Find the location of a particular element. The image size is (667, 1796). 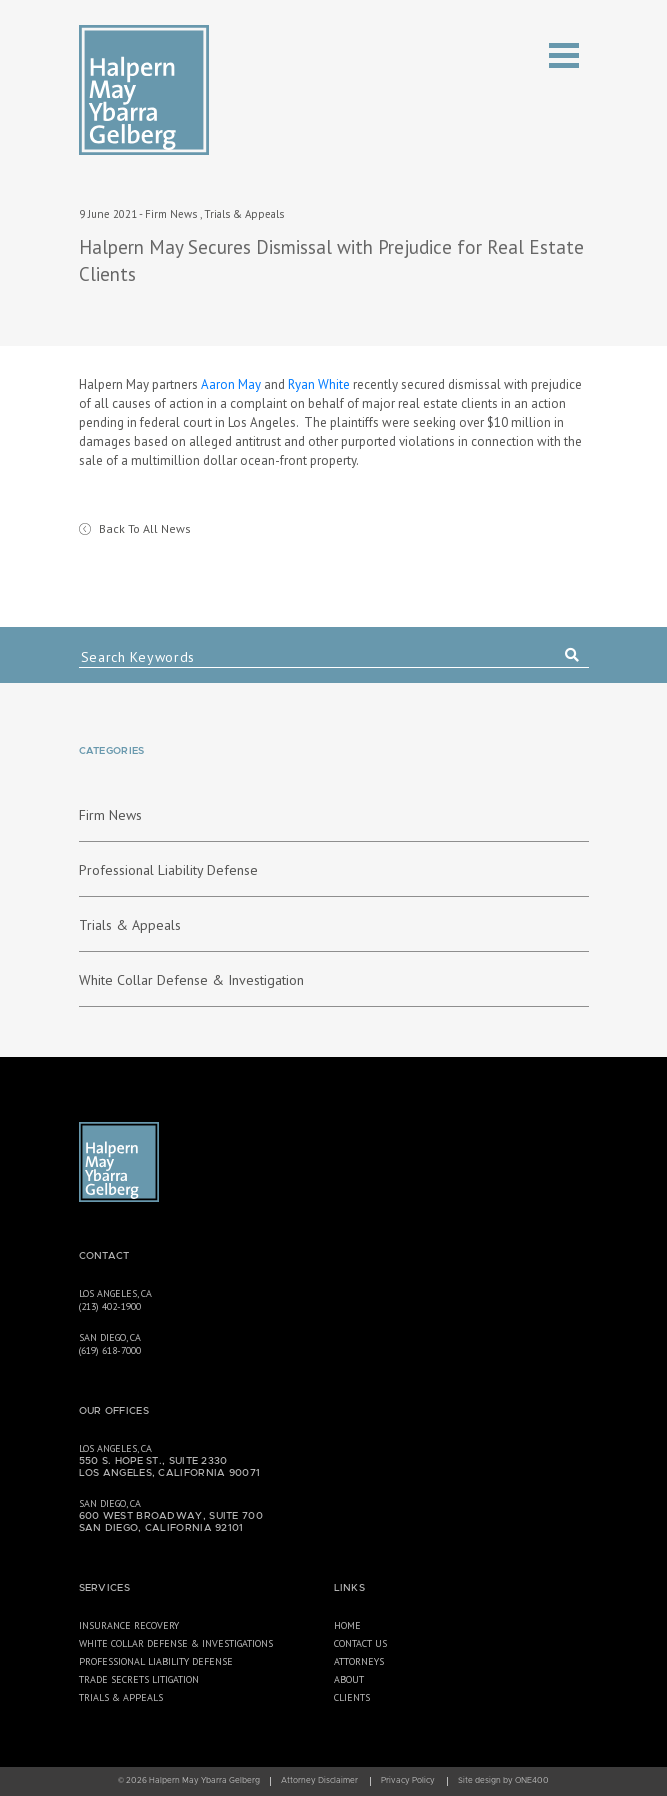

Attorney Disclaimer is located at coordinates (319, 1781).